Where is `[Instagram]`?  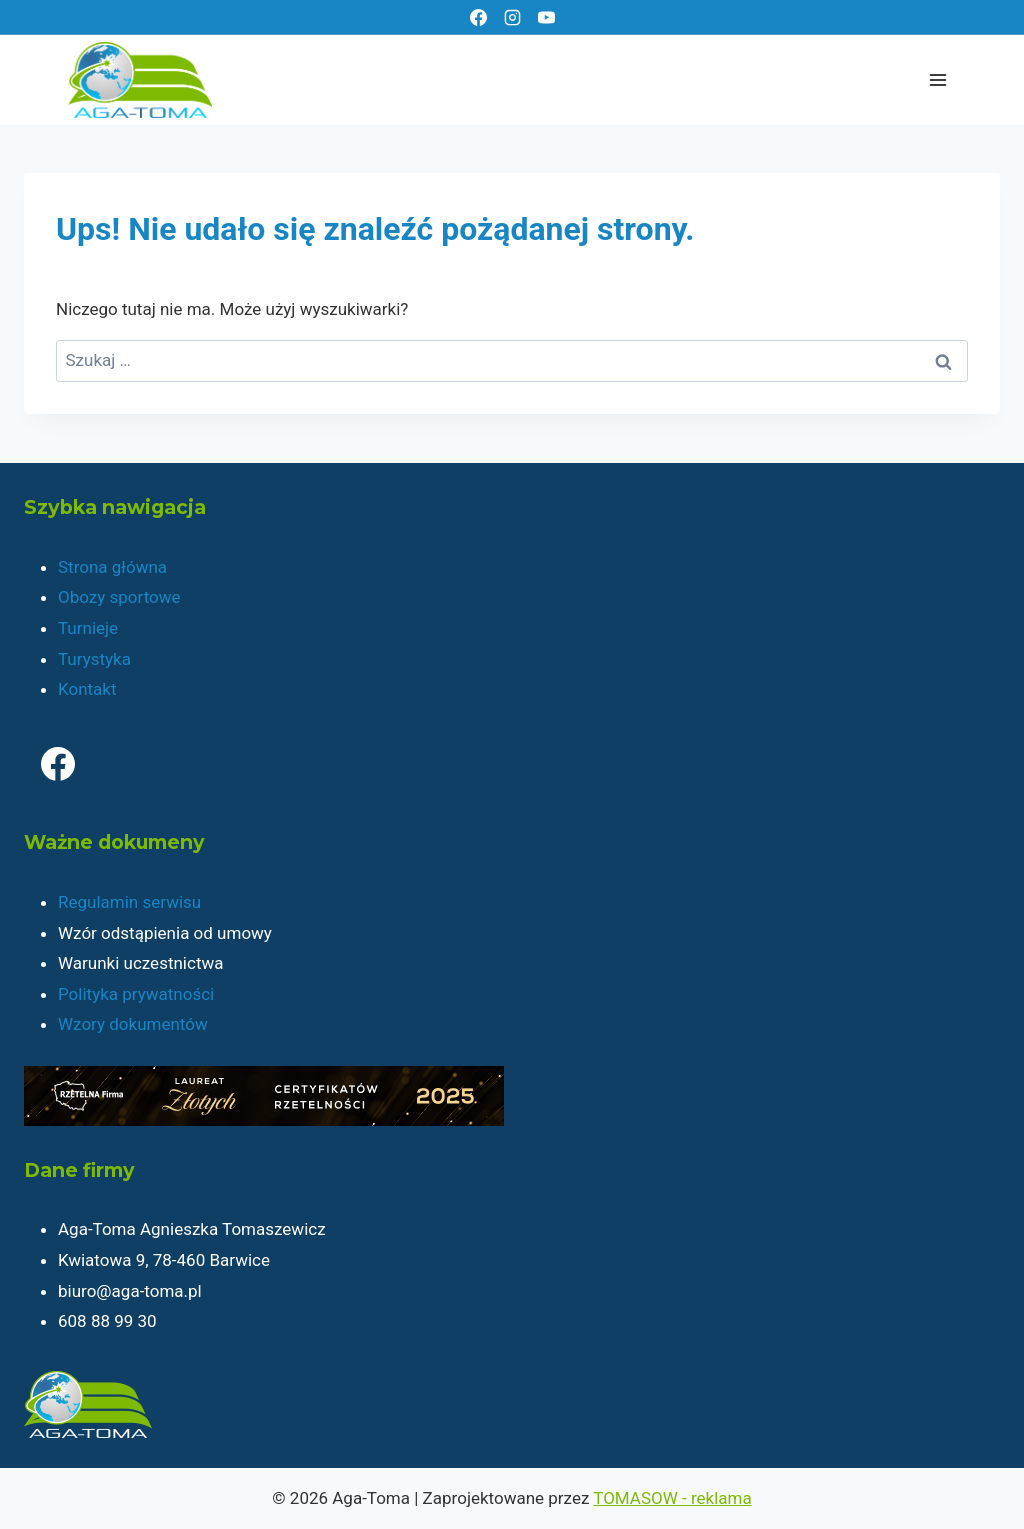 [Instagram] is located at coordinates (512, 17).